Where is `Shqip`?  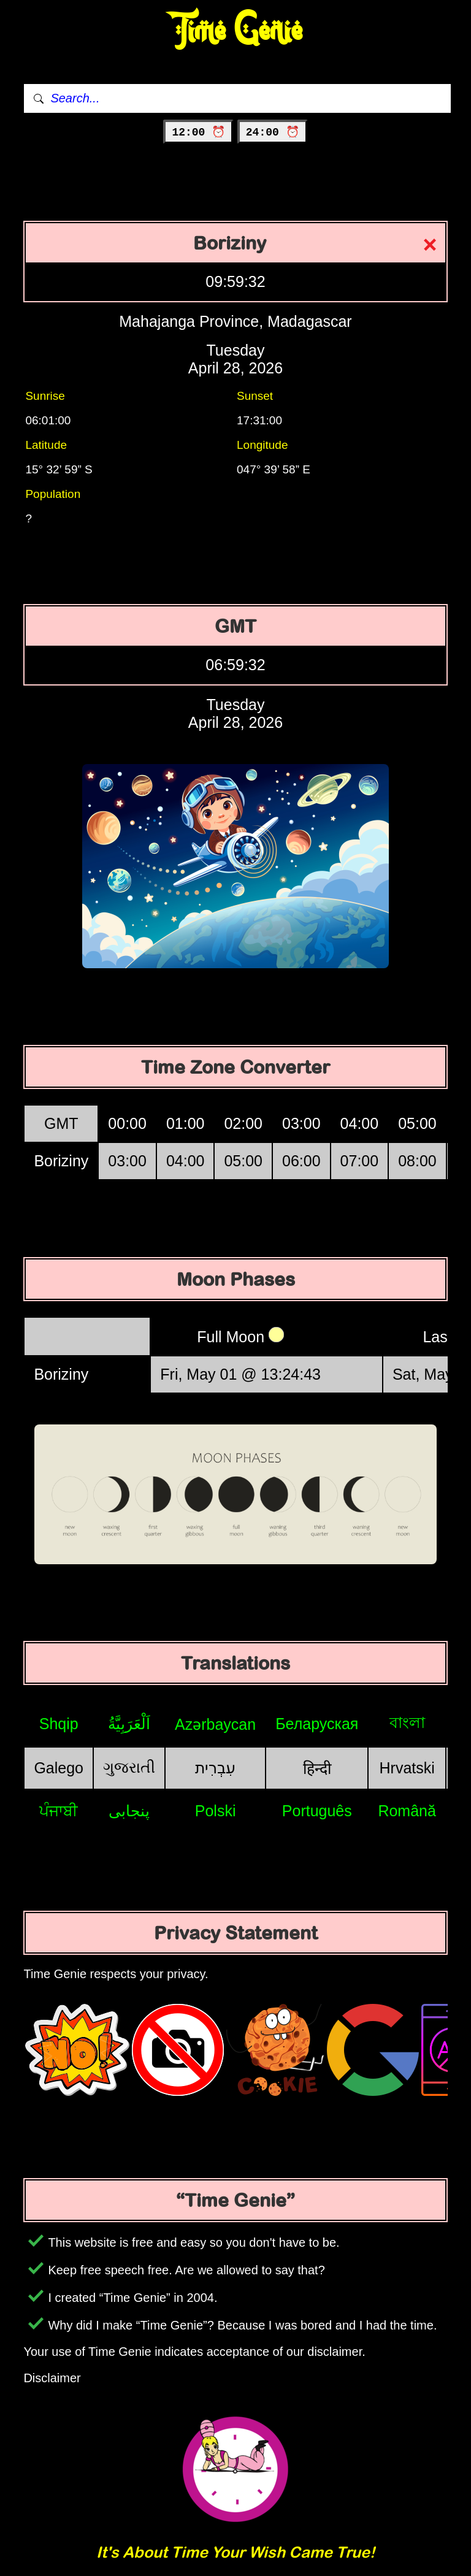
Shqip is located at coordinates (58, 1723).